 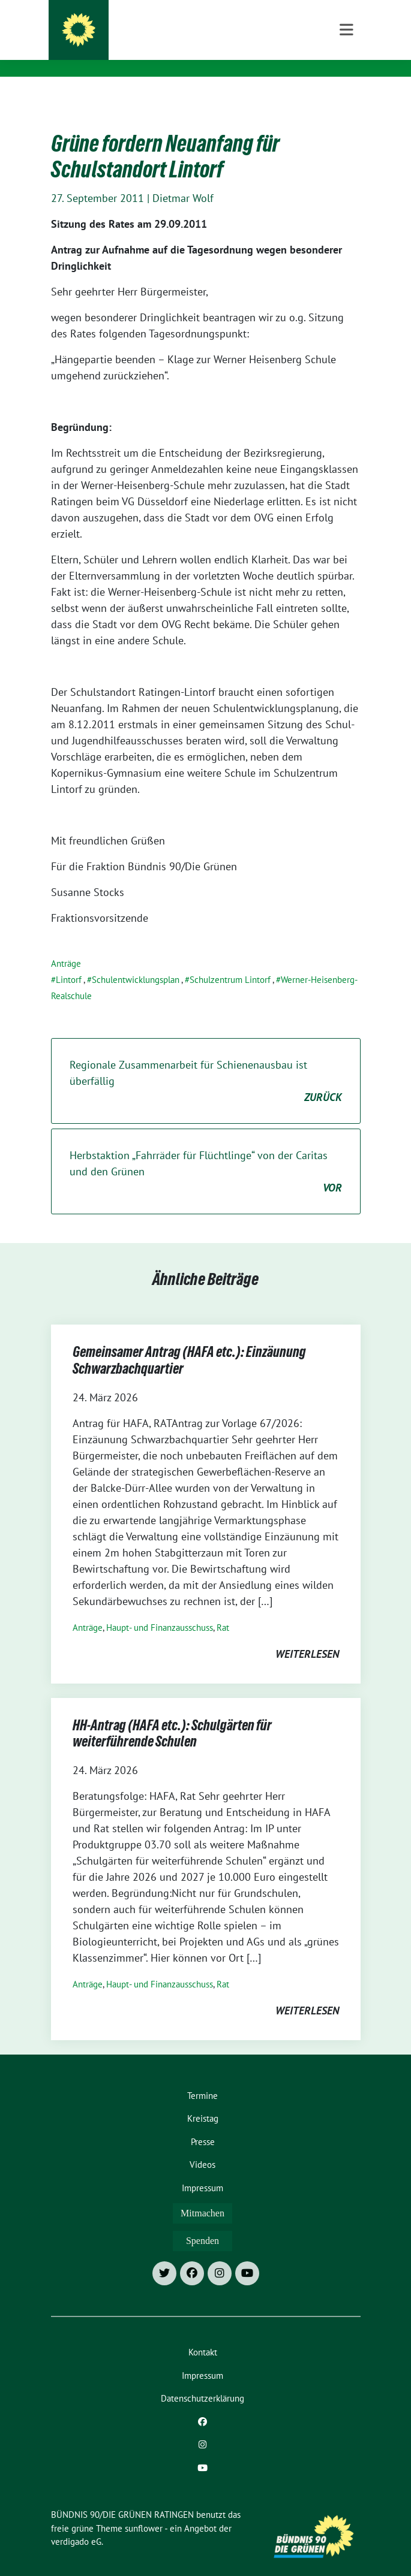 What do you see at coordinates (206, 1063) in the screenshot?
I see `Regionale Zusammenarbeit für Schienenausbau ist überfällig` at bounding box center [206, 1063].